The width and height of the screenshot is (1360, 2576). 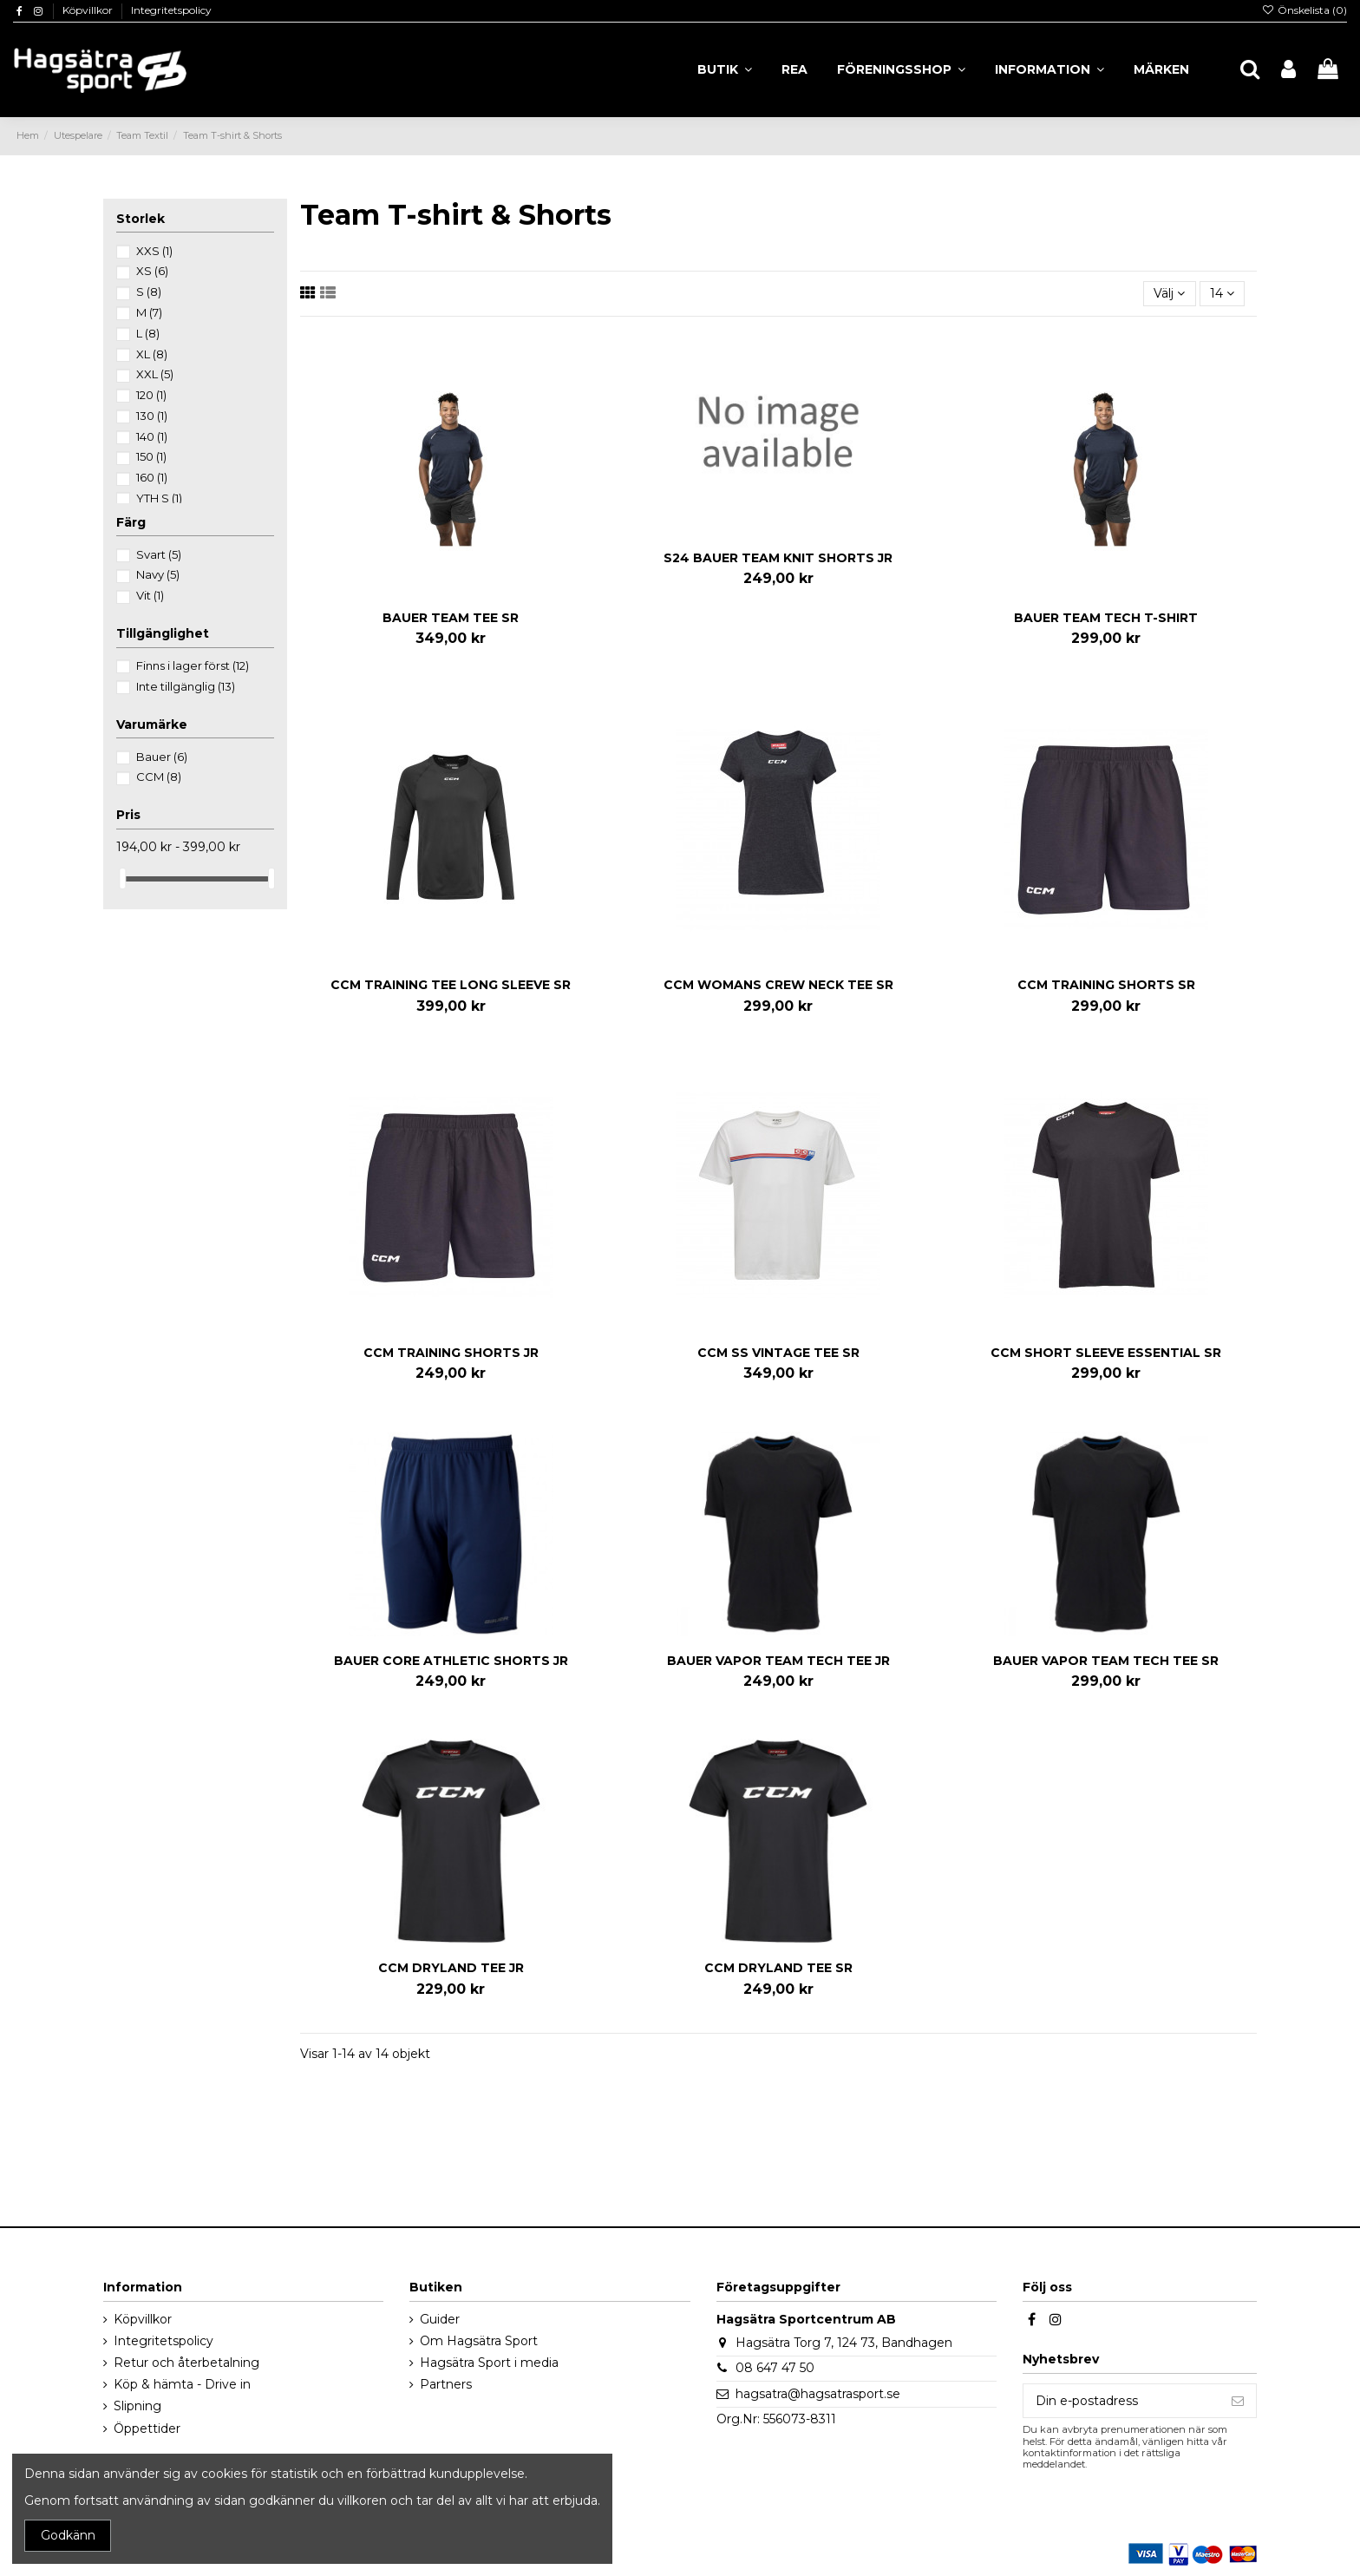 What do you see at coordinates (778, 1660) in the screenshot?
I see `BAUER VAPOR TEAM TECH TEE JR` at bounding box center [778, 1660].